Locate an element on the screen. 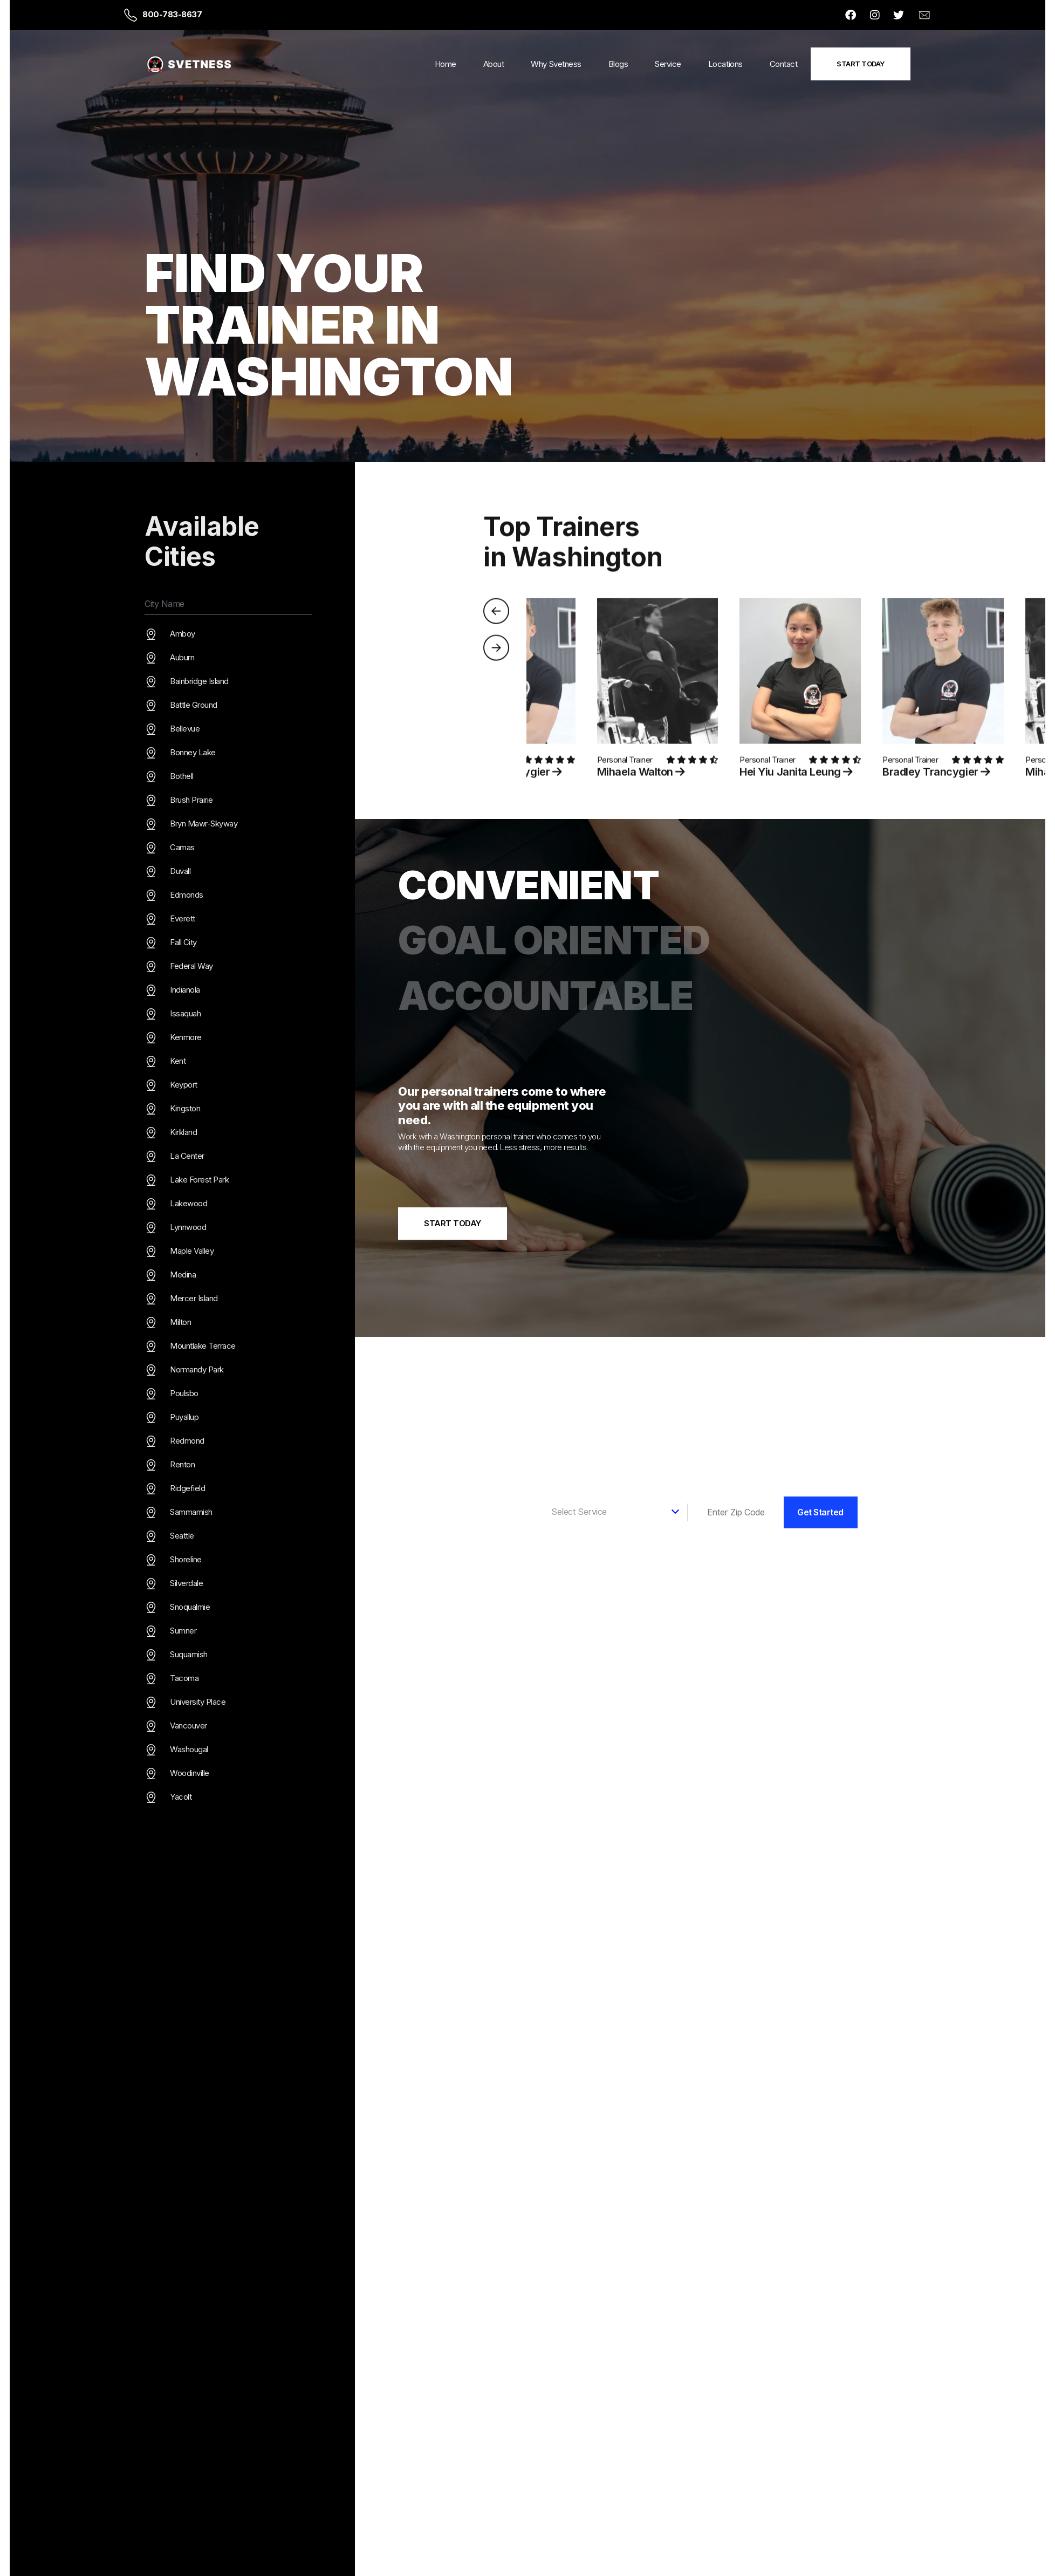  Service is located at coordinates (668, 64).